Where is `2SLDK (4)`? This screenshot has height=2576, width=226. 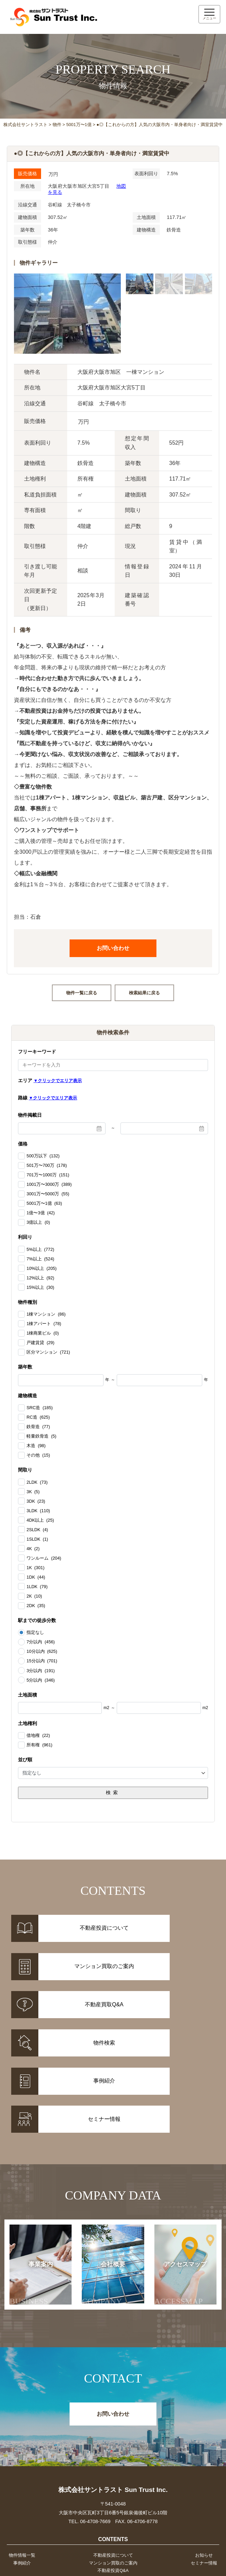 2SLDK (4) is located at coordinates (37, 1529).